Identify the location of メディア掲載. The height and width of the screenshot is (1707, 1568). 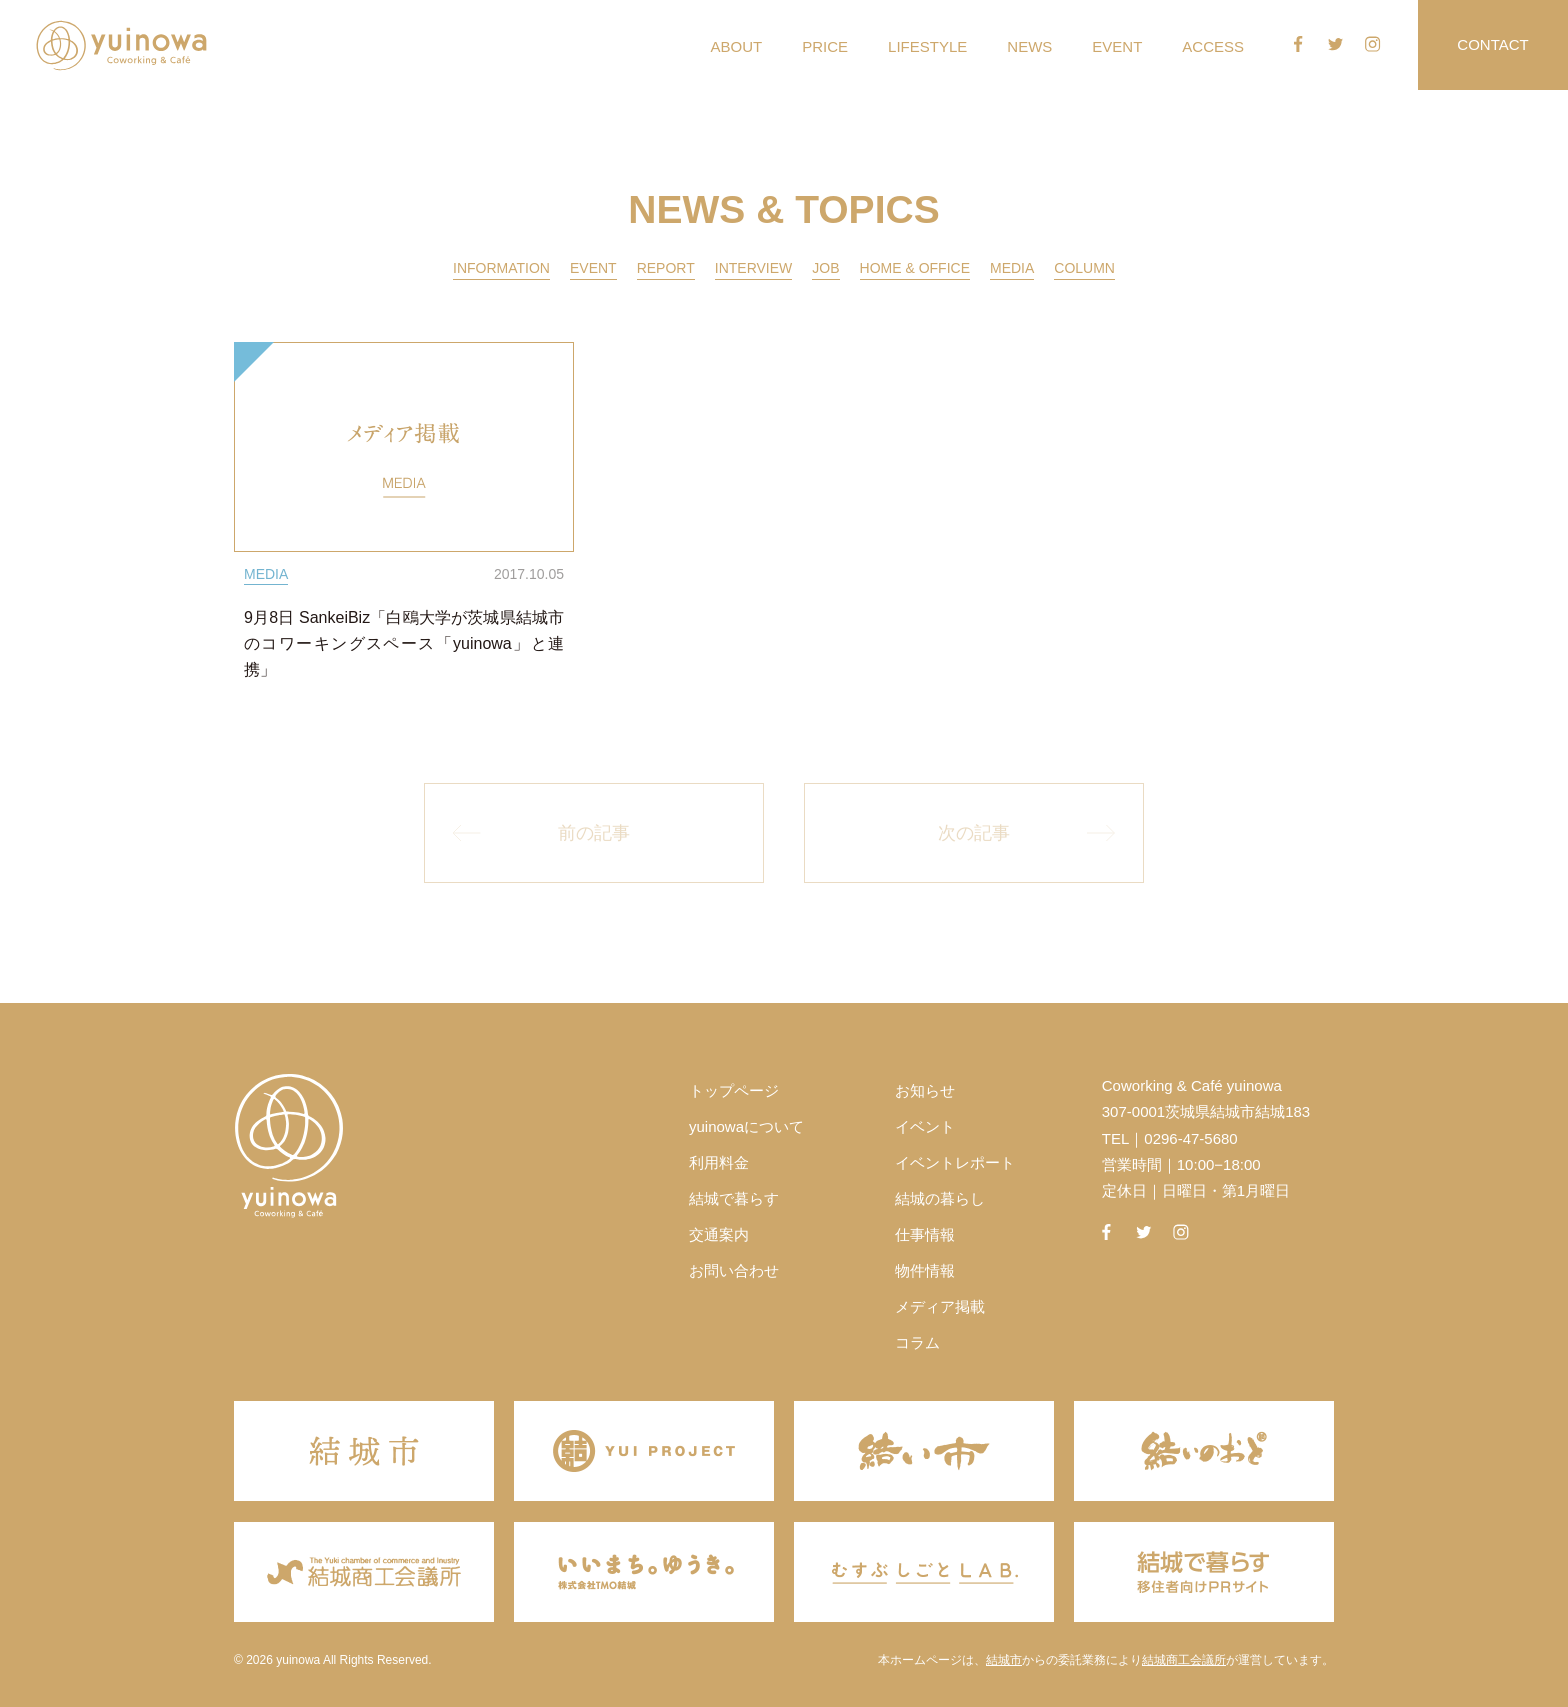
(940, 1306).